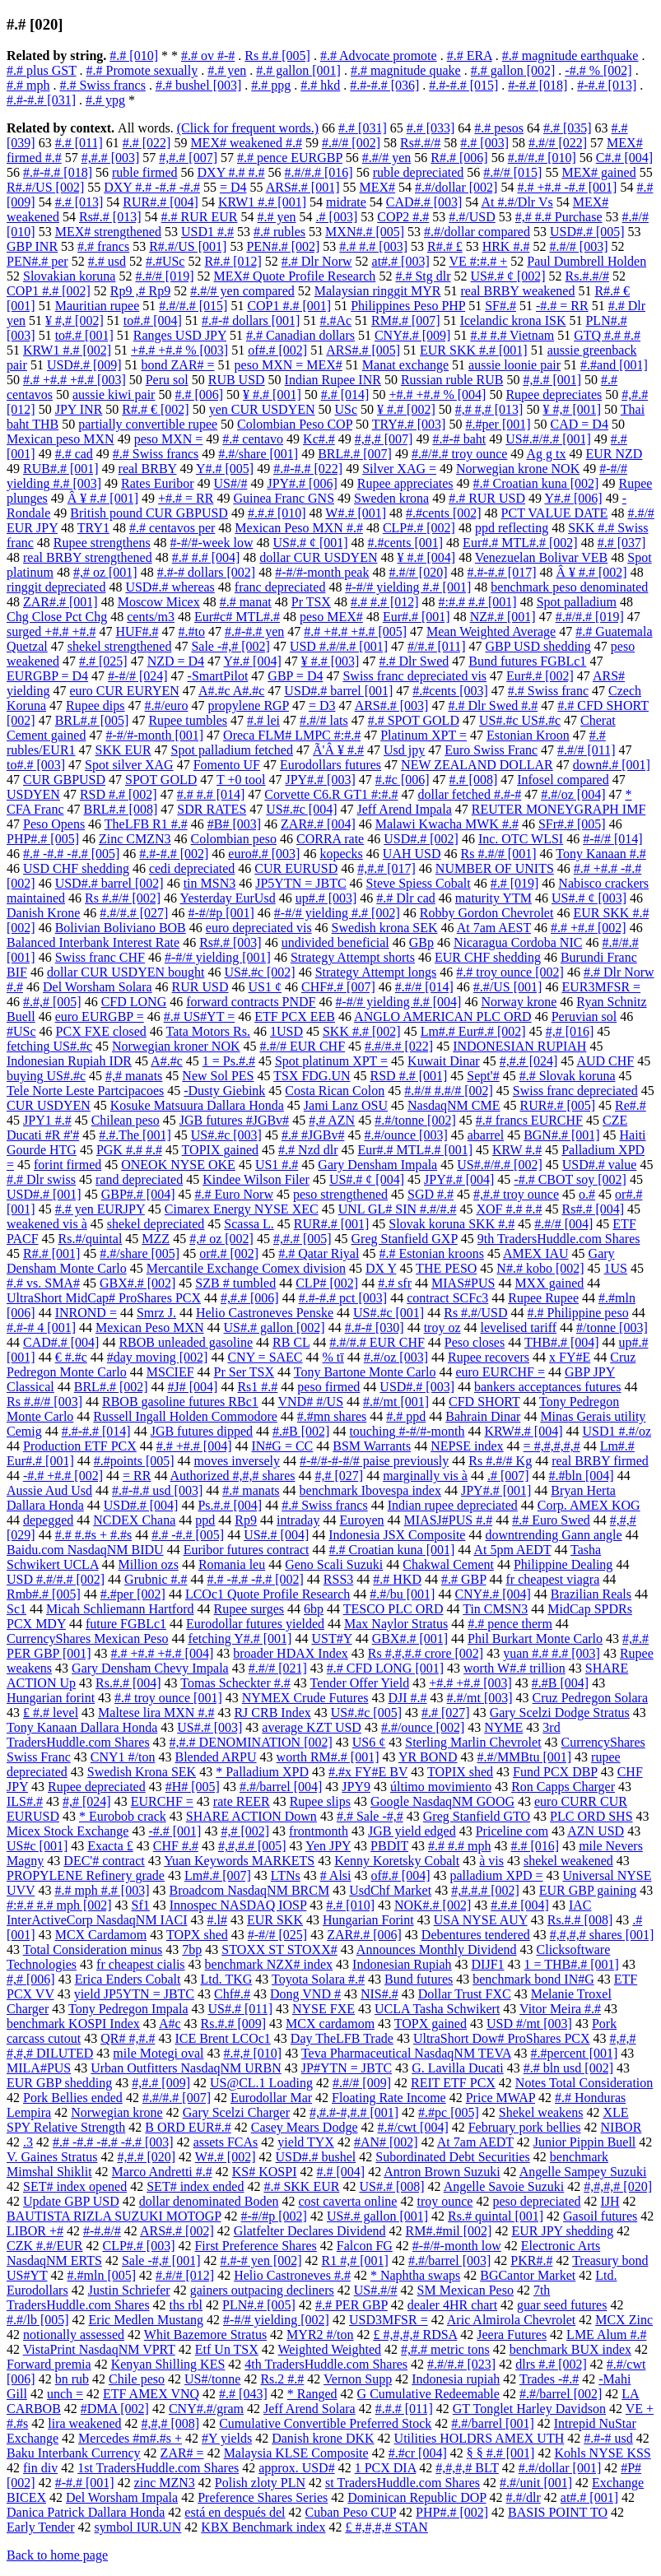 The width and height of the screenshot is (661, 2576). Describe the element at coordinates (574, 2053) in the screenshot. I see `#.#percent [001]` at that location.